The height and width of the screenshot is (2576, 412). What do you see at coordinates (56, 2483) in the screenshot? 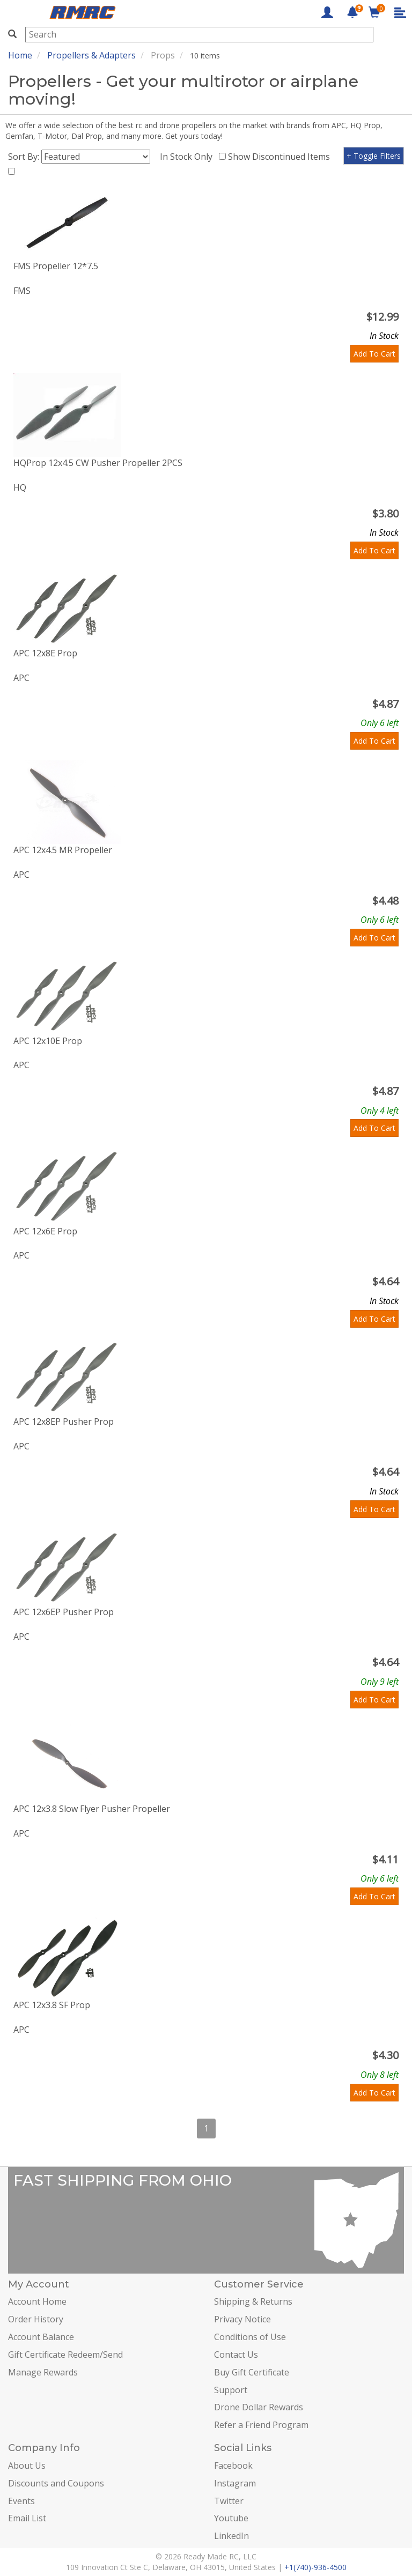
I see `Discounts and Coupons` at bounding box center [56, 2483].